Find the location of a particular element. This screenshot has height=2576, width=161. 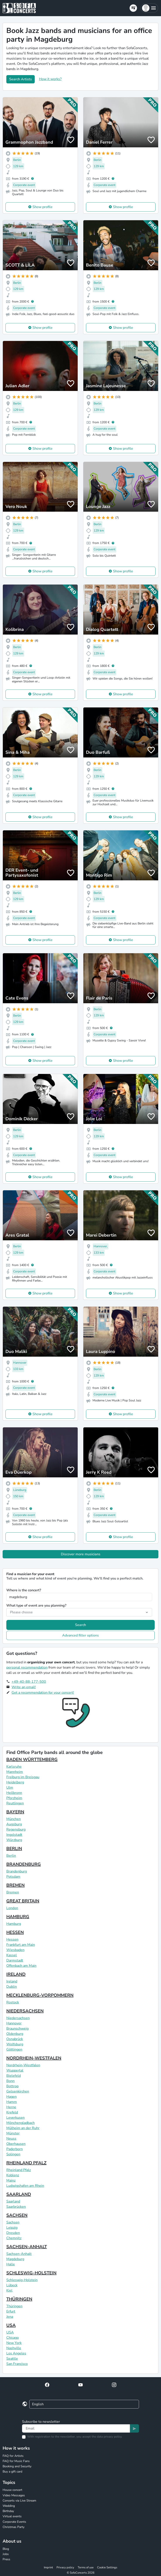

Osnabrück is located at coordinates (14, 2039).